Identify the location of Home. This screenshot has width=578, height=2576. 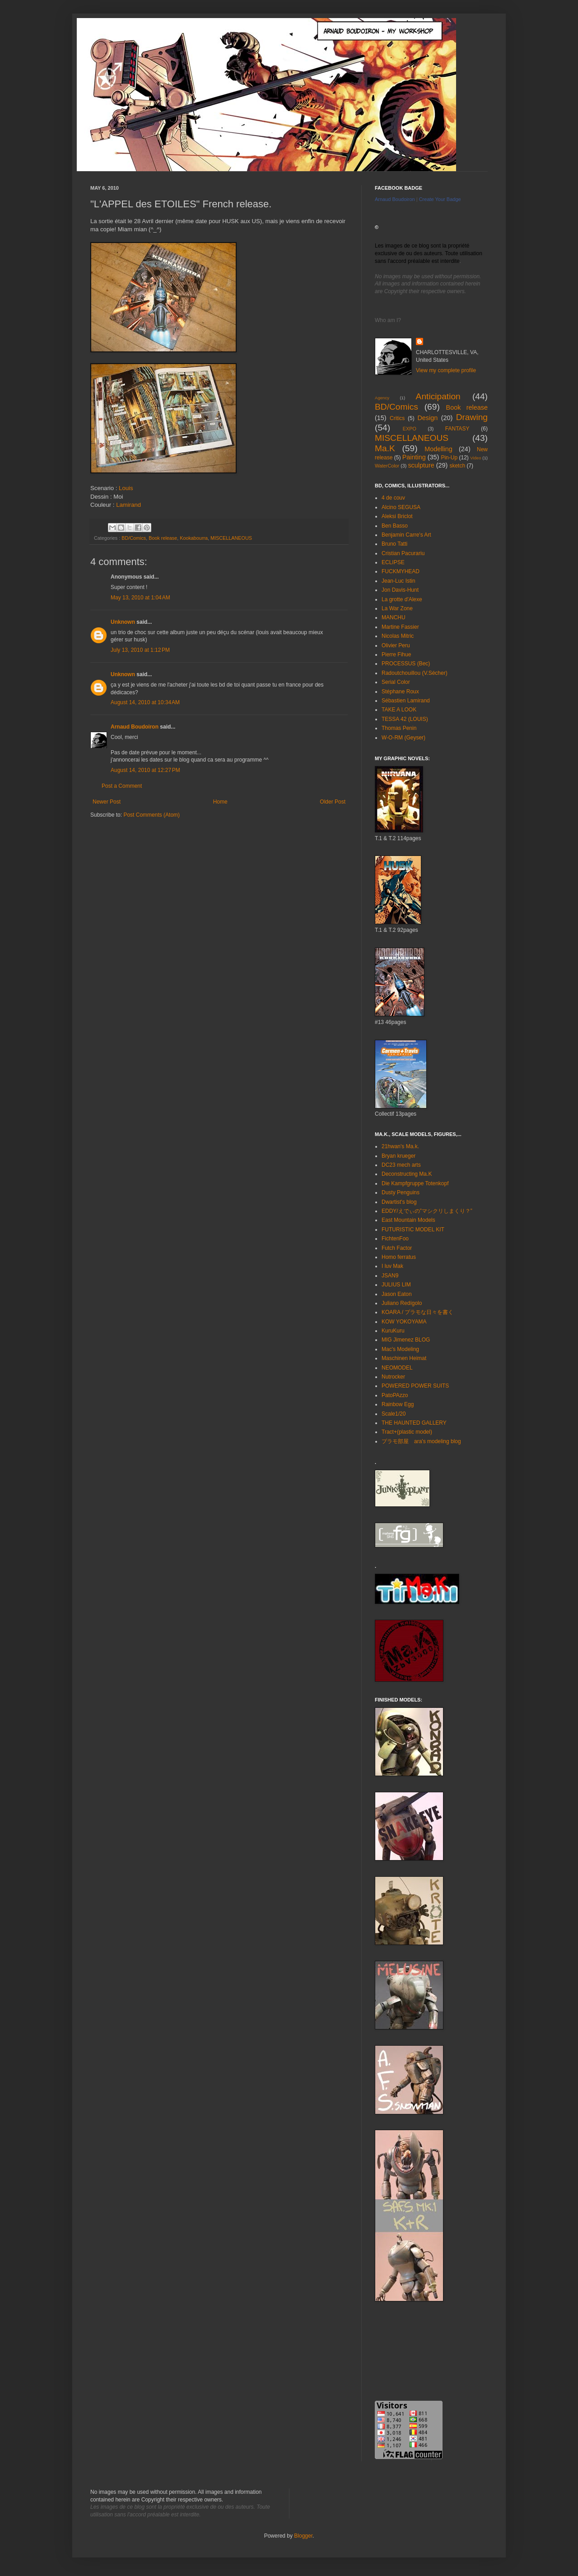
(220, 802).